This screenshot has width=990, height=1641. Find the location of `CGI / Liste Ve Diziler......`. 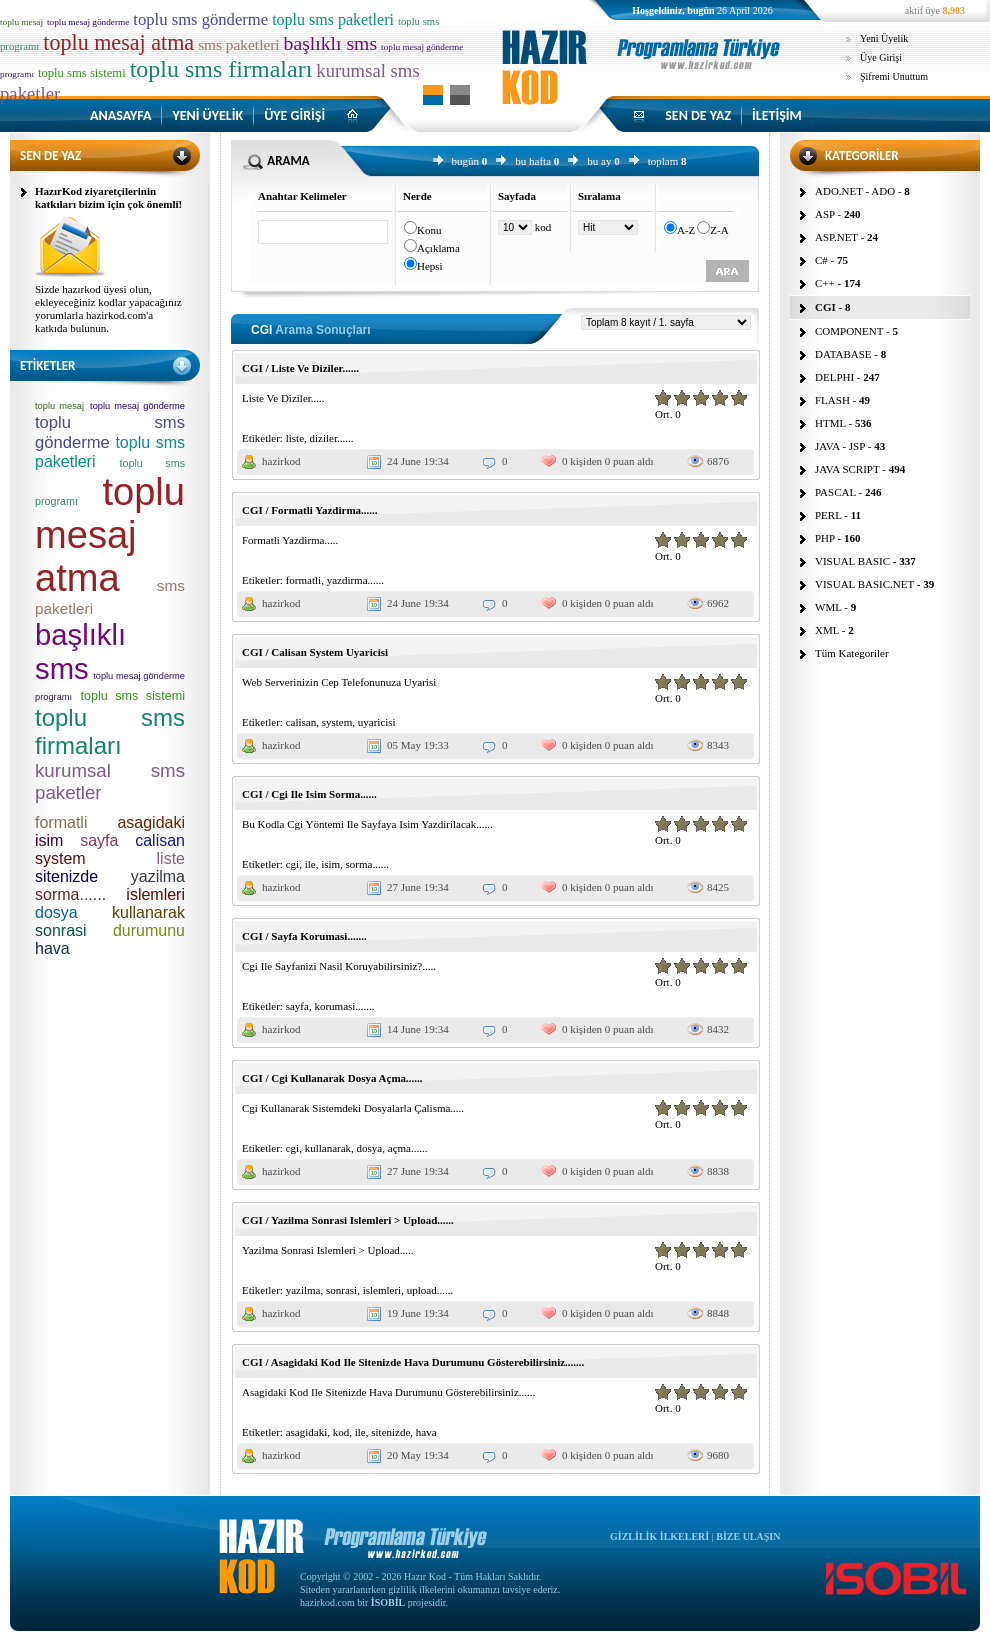

CGI / Liste Ve Diziler...... is located at coordinates (300, 368).